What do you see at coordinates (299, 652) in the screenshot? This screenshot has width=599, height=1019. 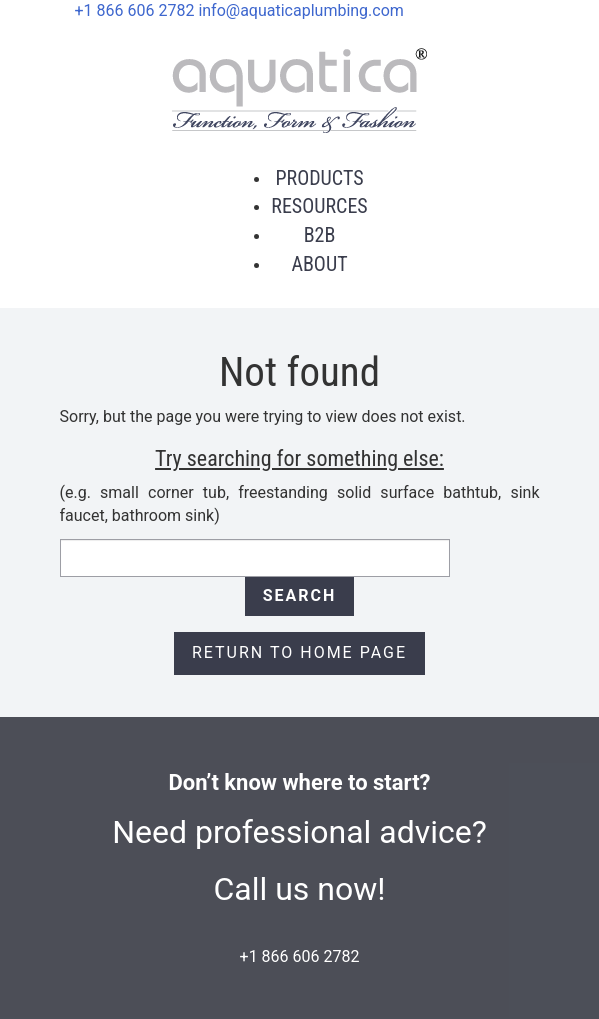 I see `Return to Home page` at bounding box center [299, 652].